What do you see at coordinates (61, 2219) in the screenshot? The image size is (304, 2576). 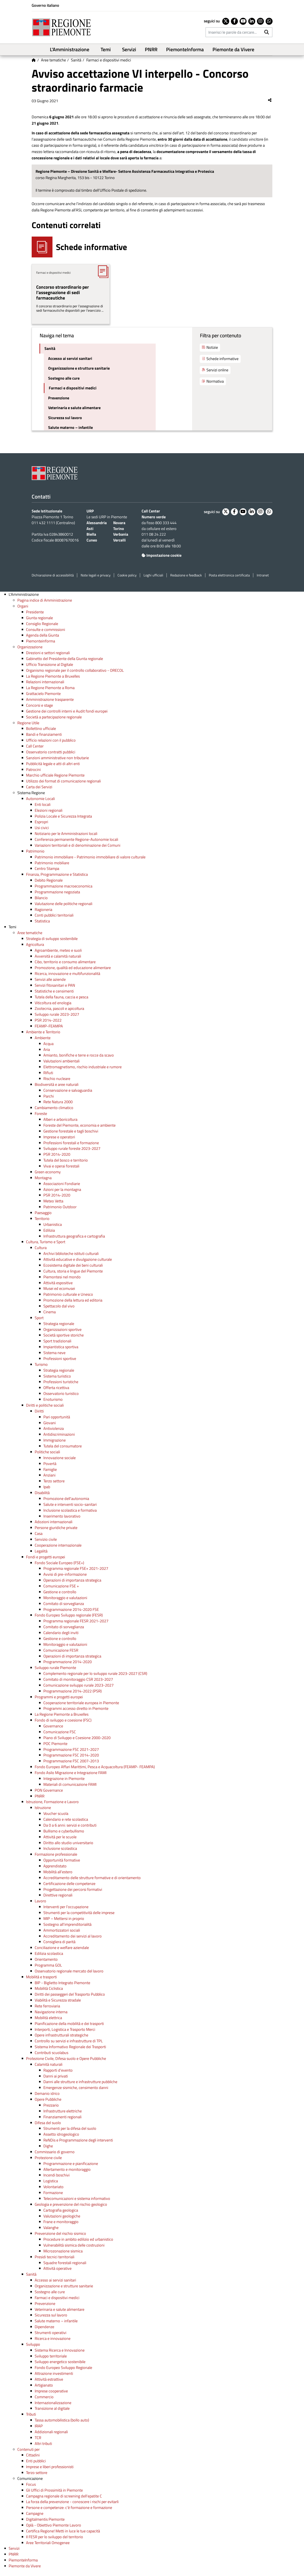 I see `Valutazioni geologiche` at bounding box center [61, 2219].